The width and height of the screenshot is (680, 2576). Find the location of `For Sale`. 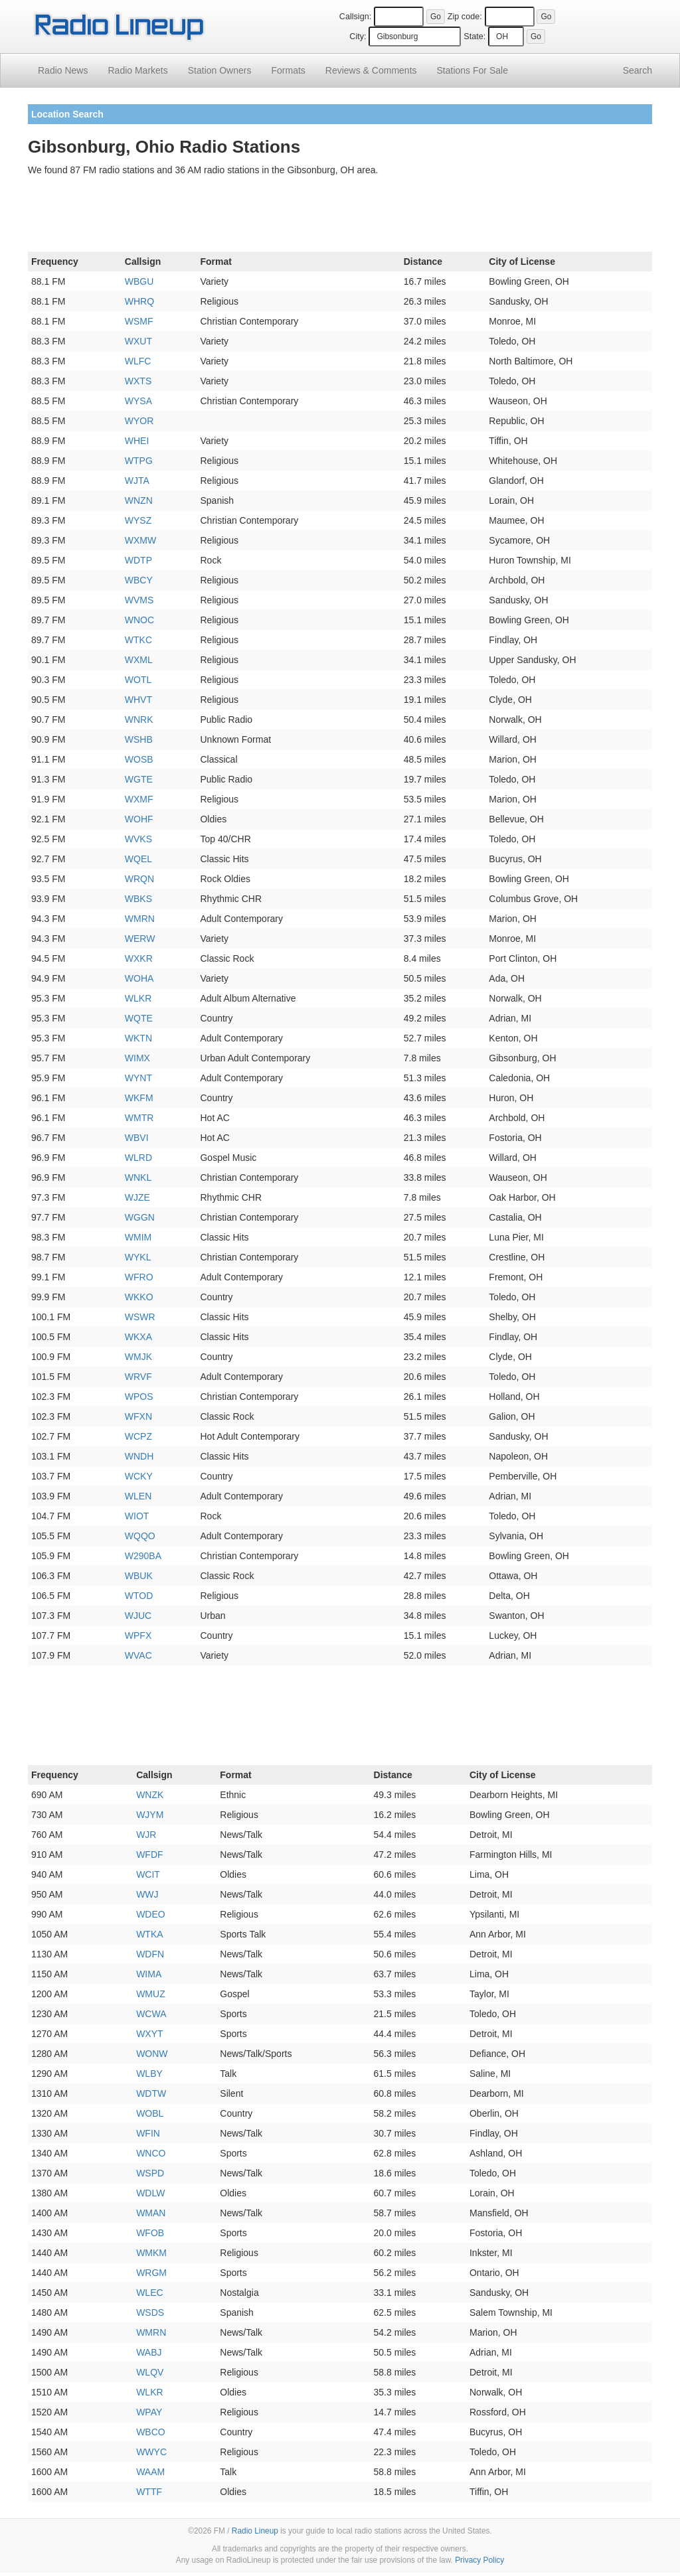

For Sale is located at coordinates (472, 70).